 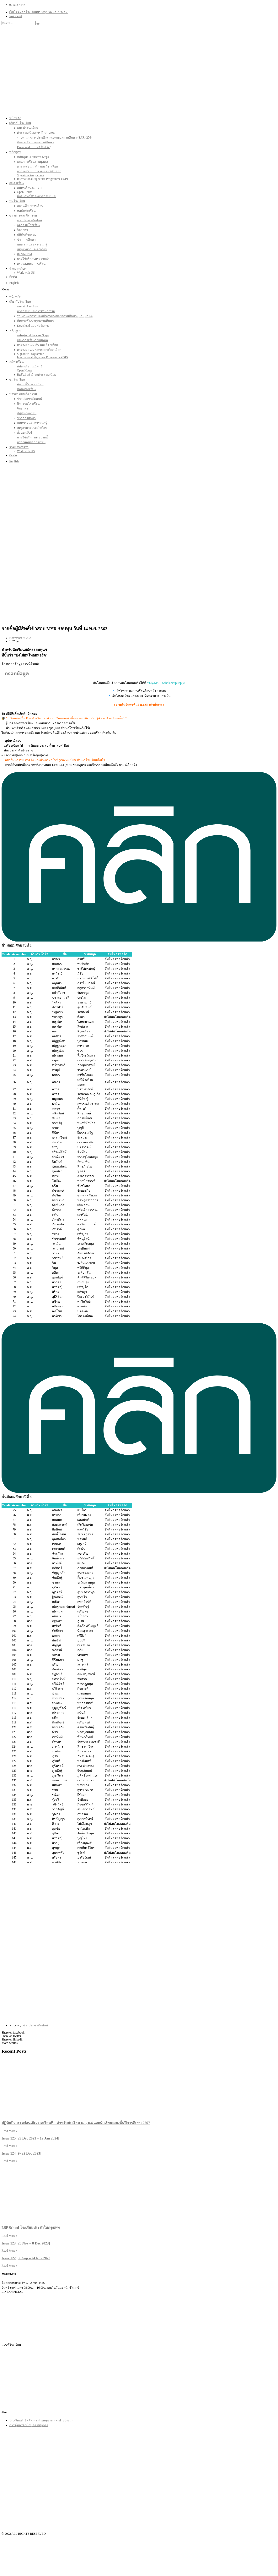 What do you see at coordinates (30, 2138) in the screenshot?
I see `Issue 125 [23 Dec 2023 – 19 Jan 2024]` at bounding box center [30, 2138].